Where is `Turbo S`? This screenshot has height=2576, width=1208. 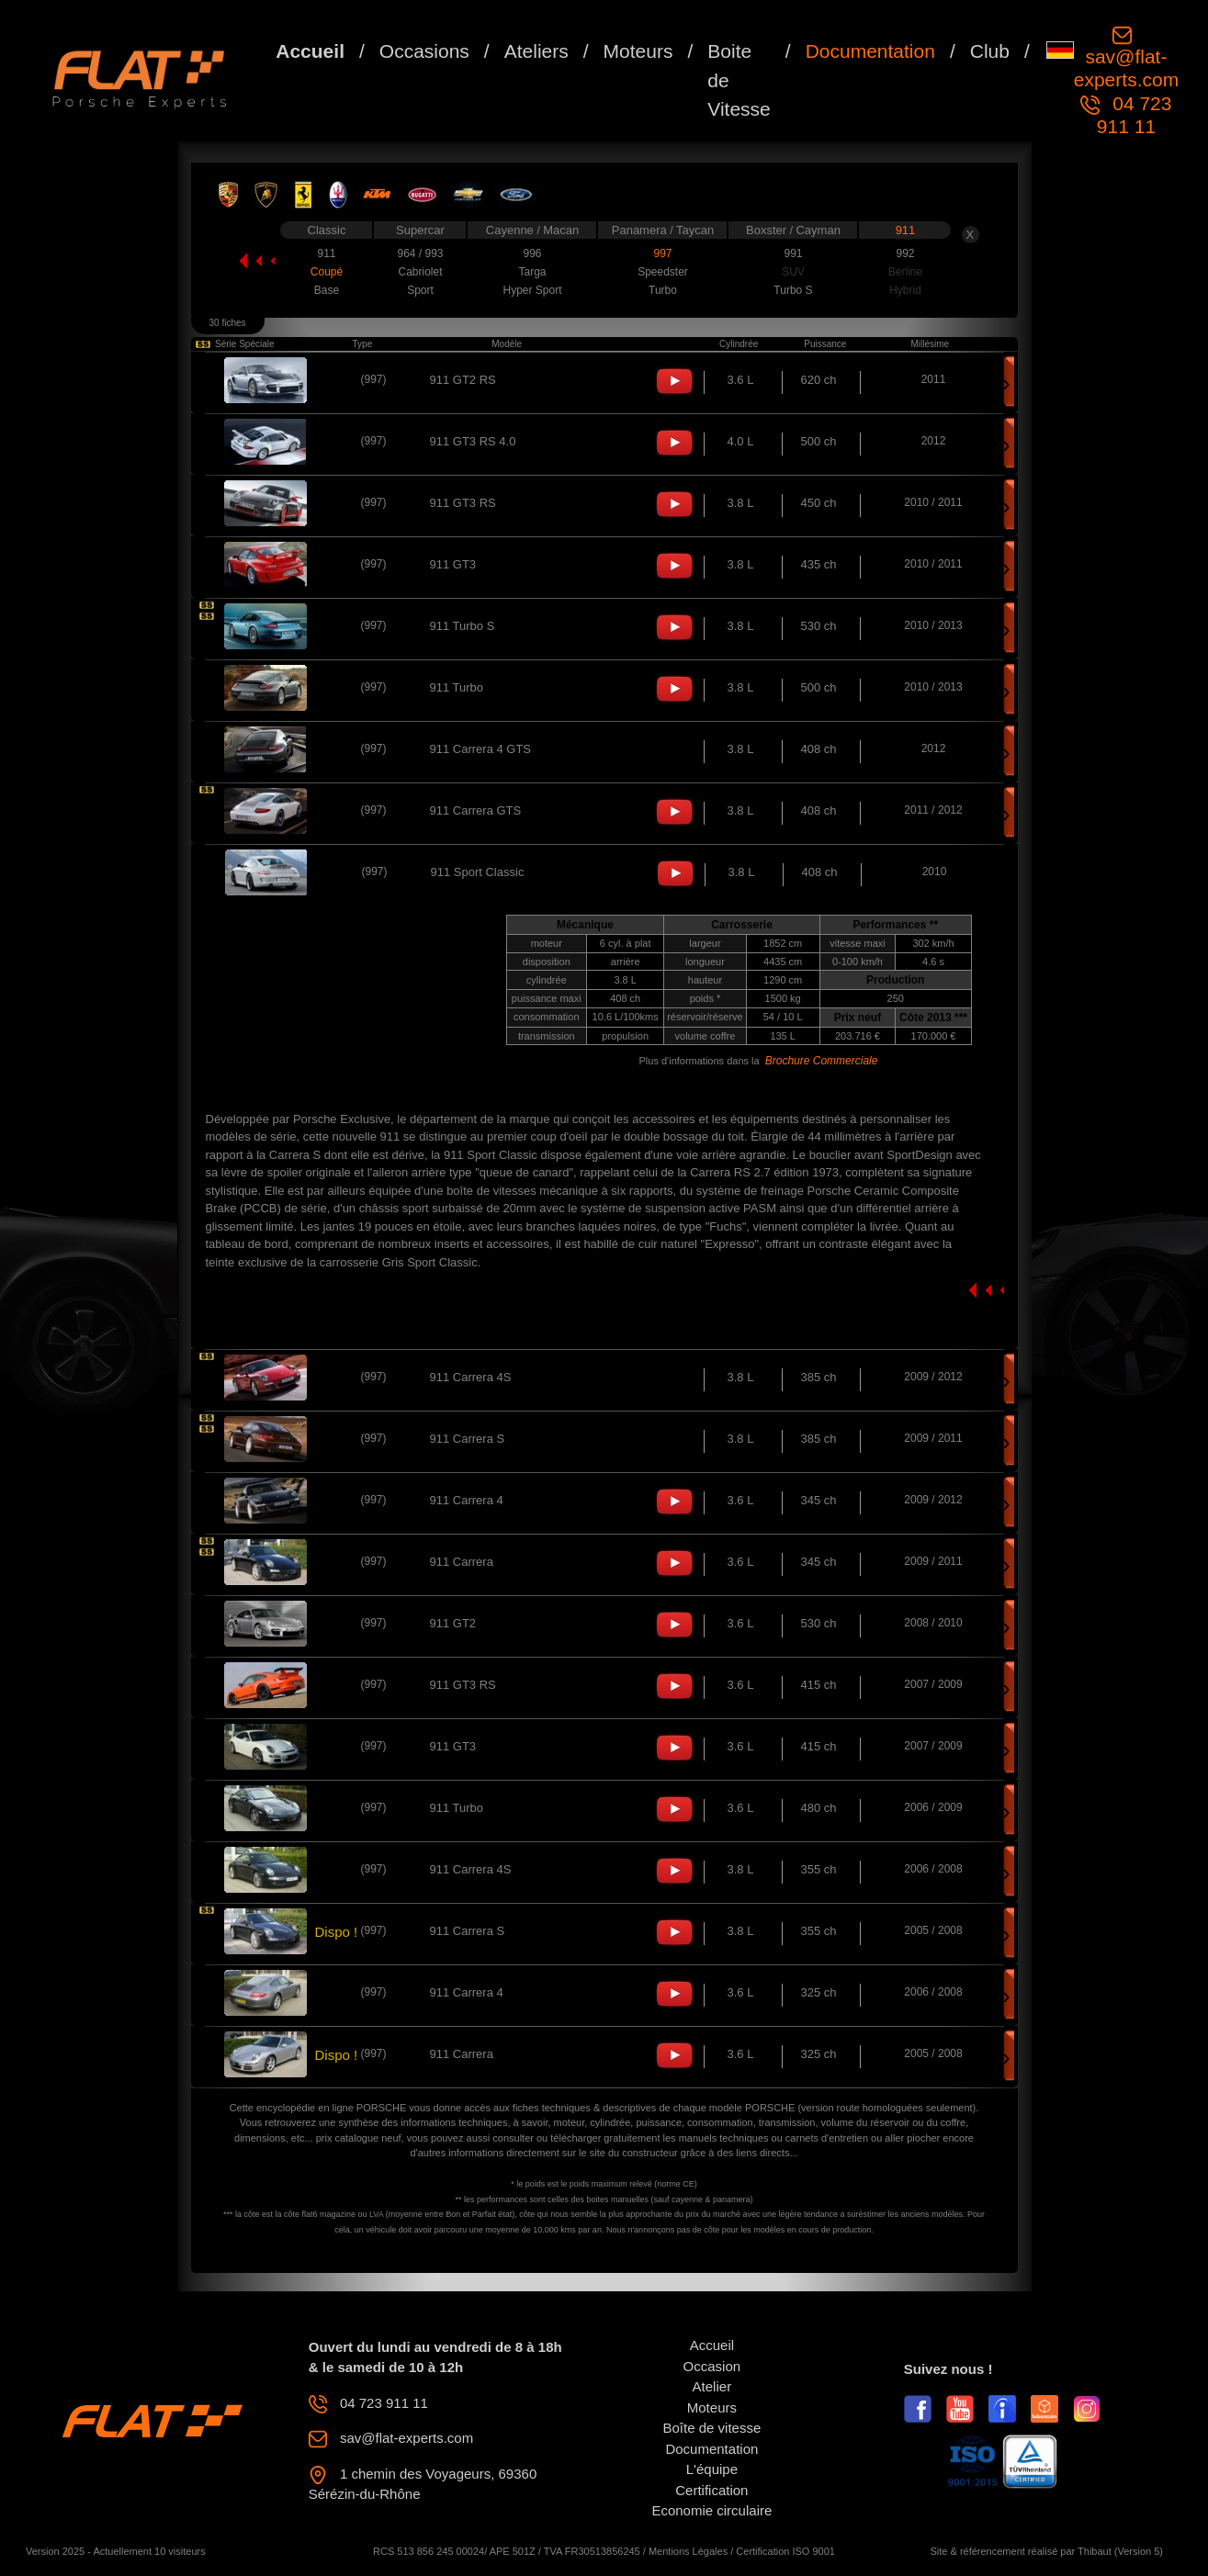
Turbo S is located at coordinates (792, 290).